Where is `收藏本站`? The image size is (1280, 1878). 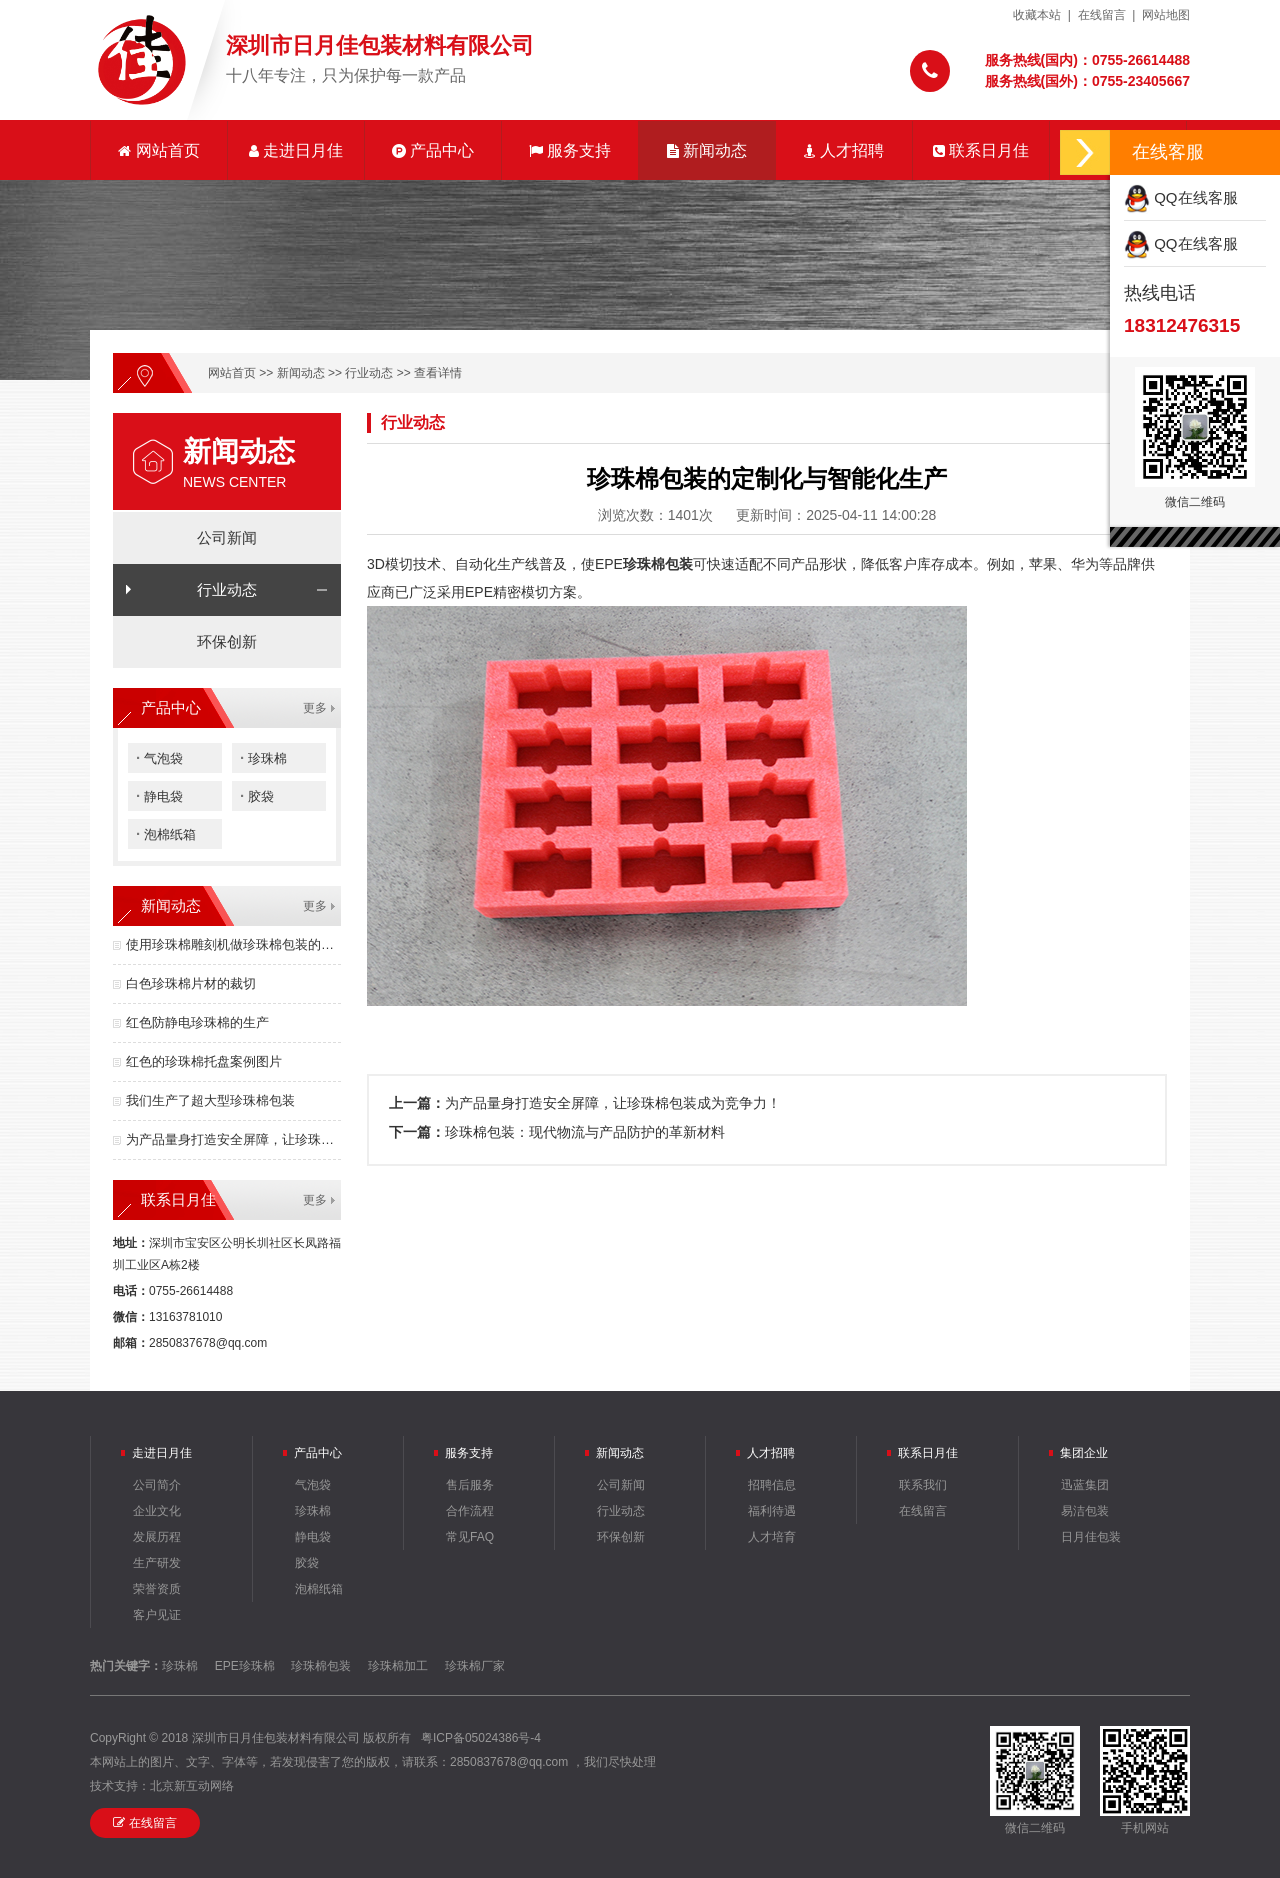
收藏本站 is located at coordinates (1037, 15).